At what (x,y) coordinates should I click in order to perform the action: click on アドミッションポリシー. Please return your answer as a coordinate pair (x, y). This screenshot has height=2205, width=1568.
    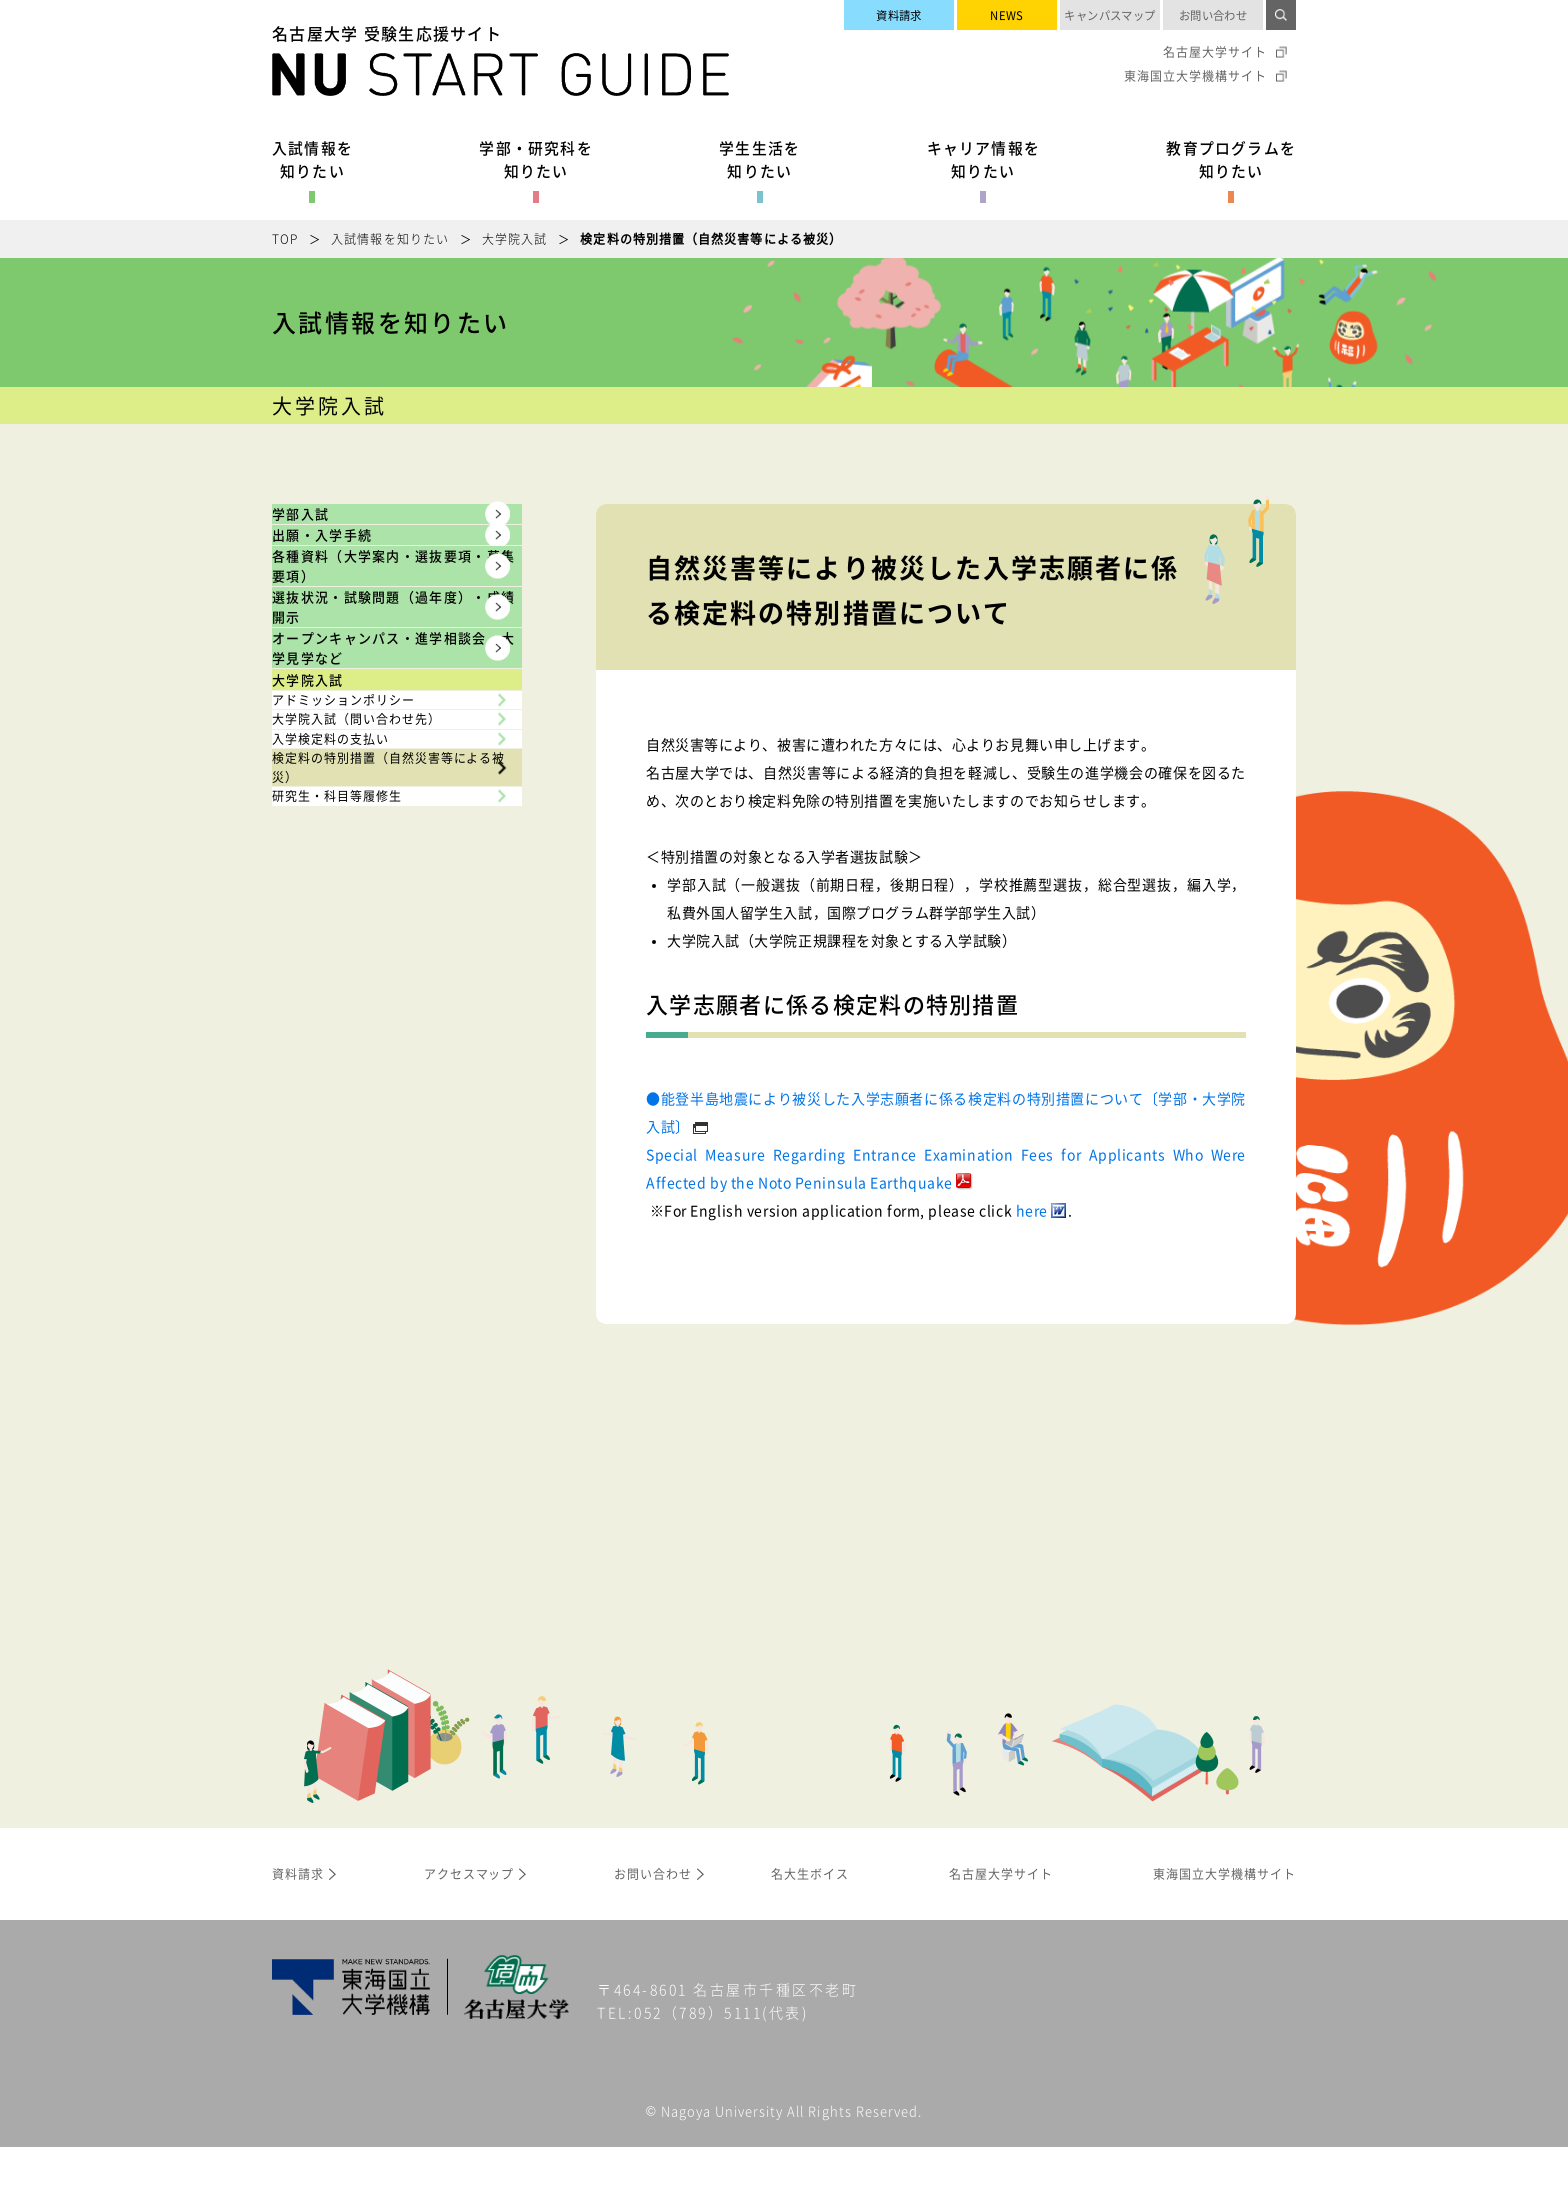
    Looking at the image, I should click on (370, 1088).